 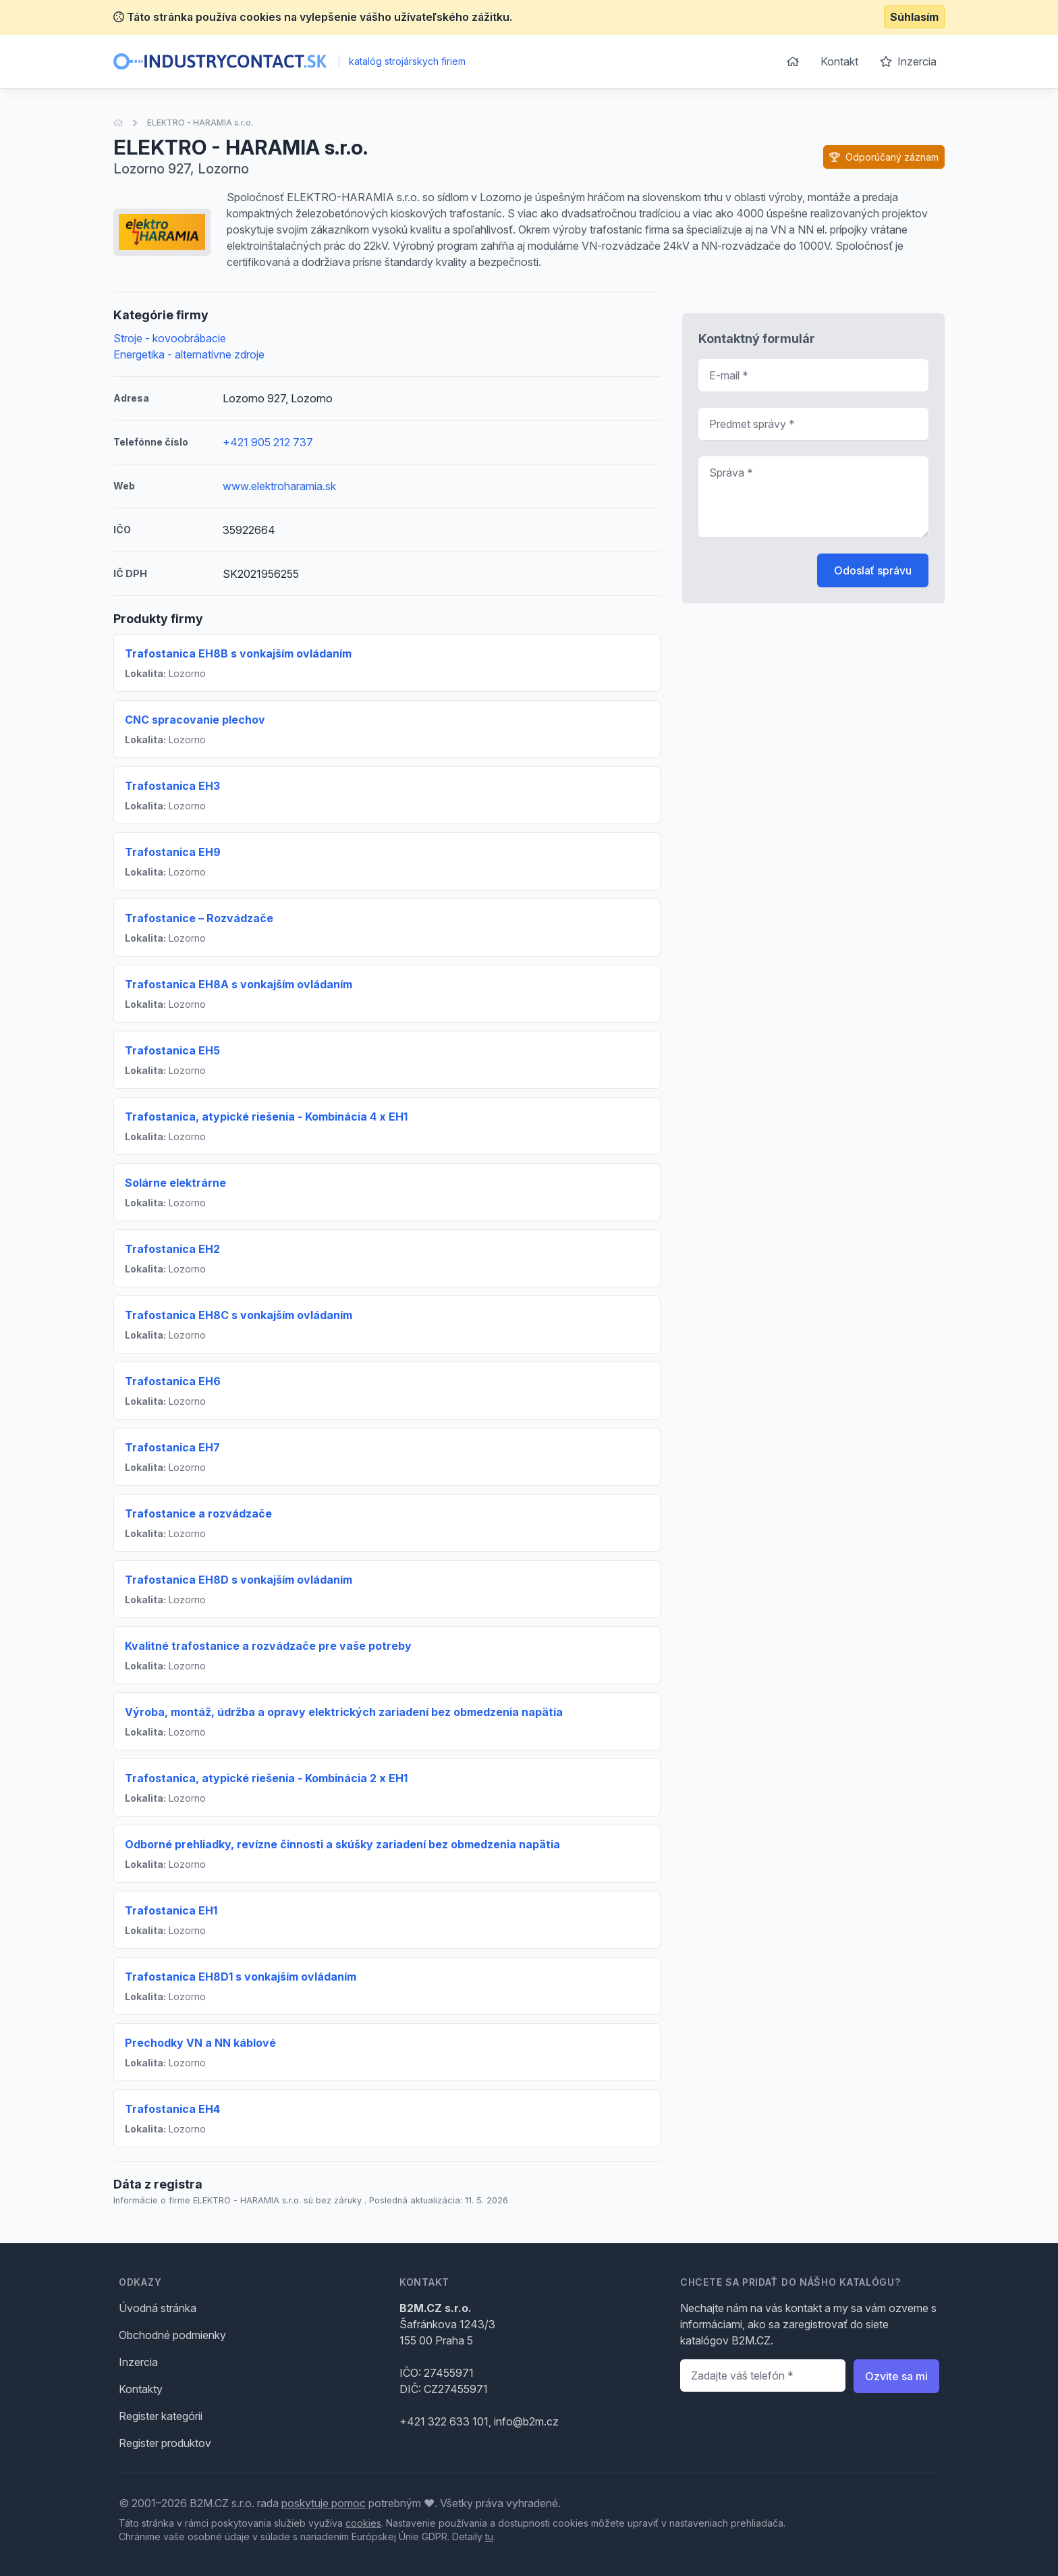 What do you see at coordinates (240, 1976) in the screenshot?
I see `Trafostanica EH8D1 s vonkajším ovládaním` at bounding box center [240, 1976].